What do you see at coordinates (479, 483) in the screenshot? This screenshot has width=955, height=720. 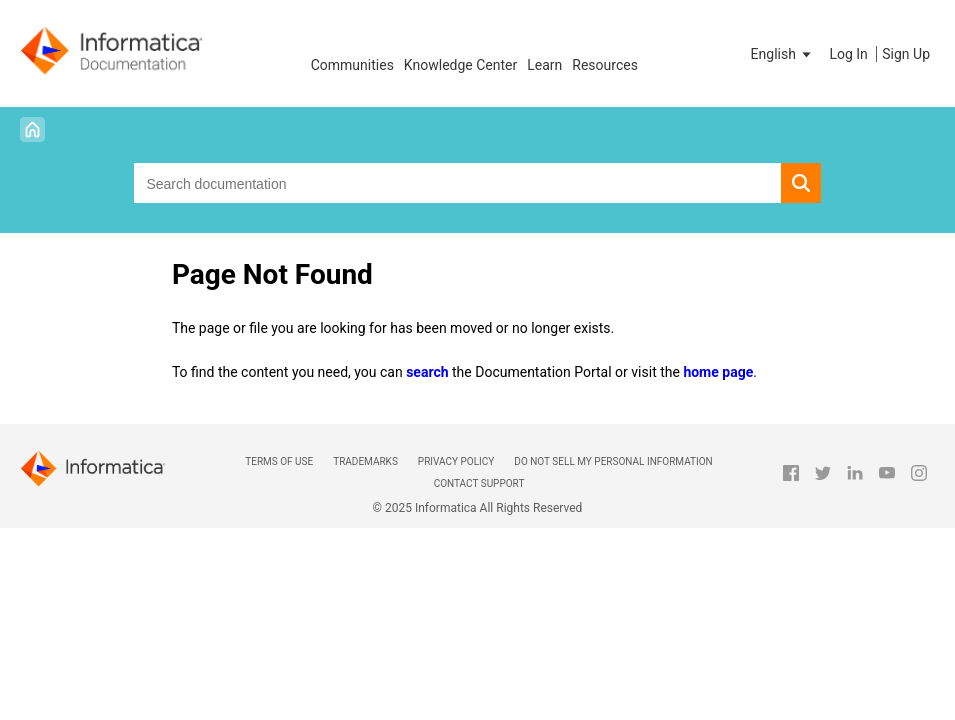 I see `Contact Support` at bounding box center [479, 483].